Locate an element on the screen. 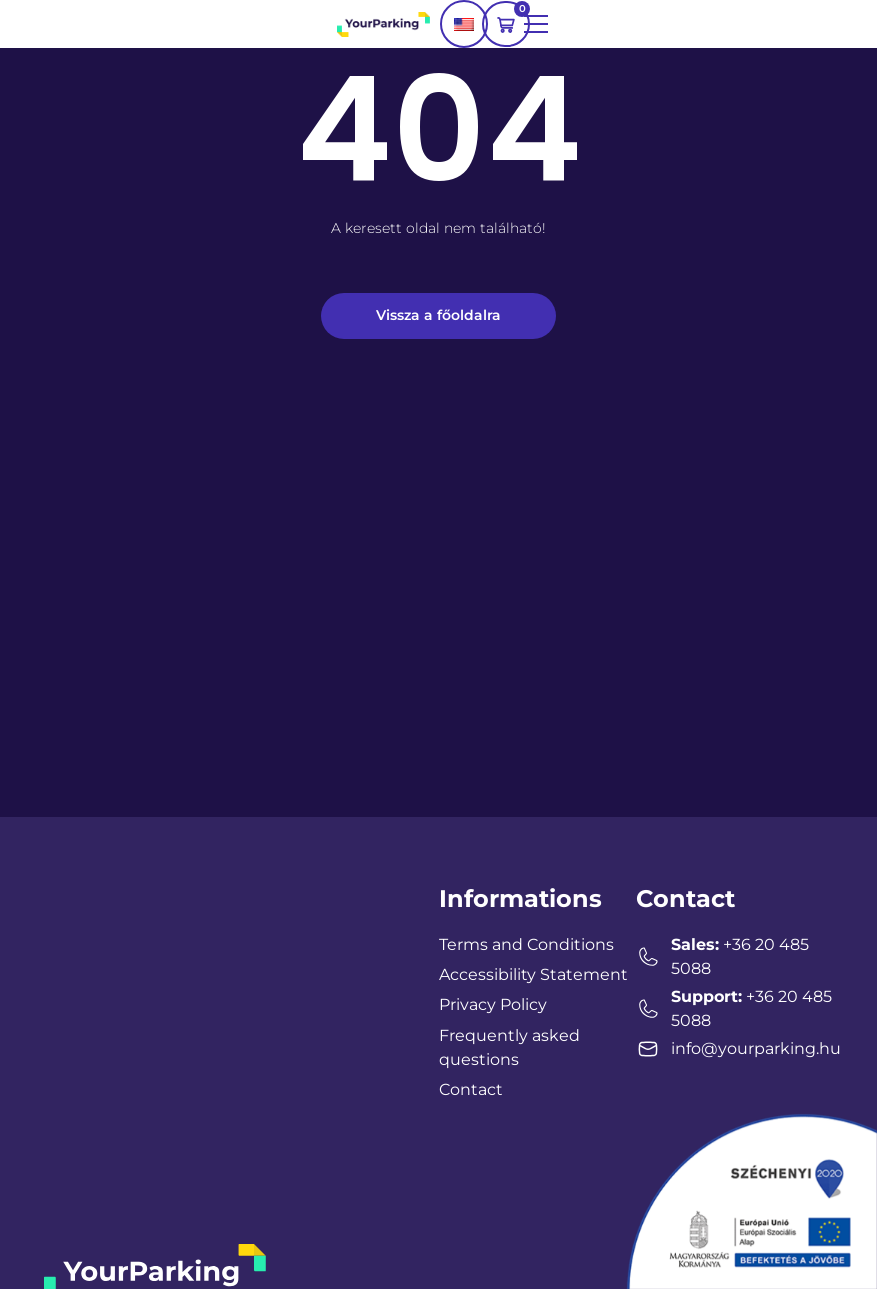 The width and height of the screenshot is (877, 1289). [YourParking logo] is located at coordinates (383, 23).